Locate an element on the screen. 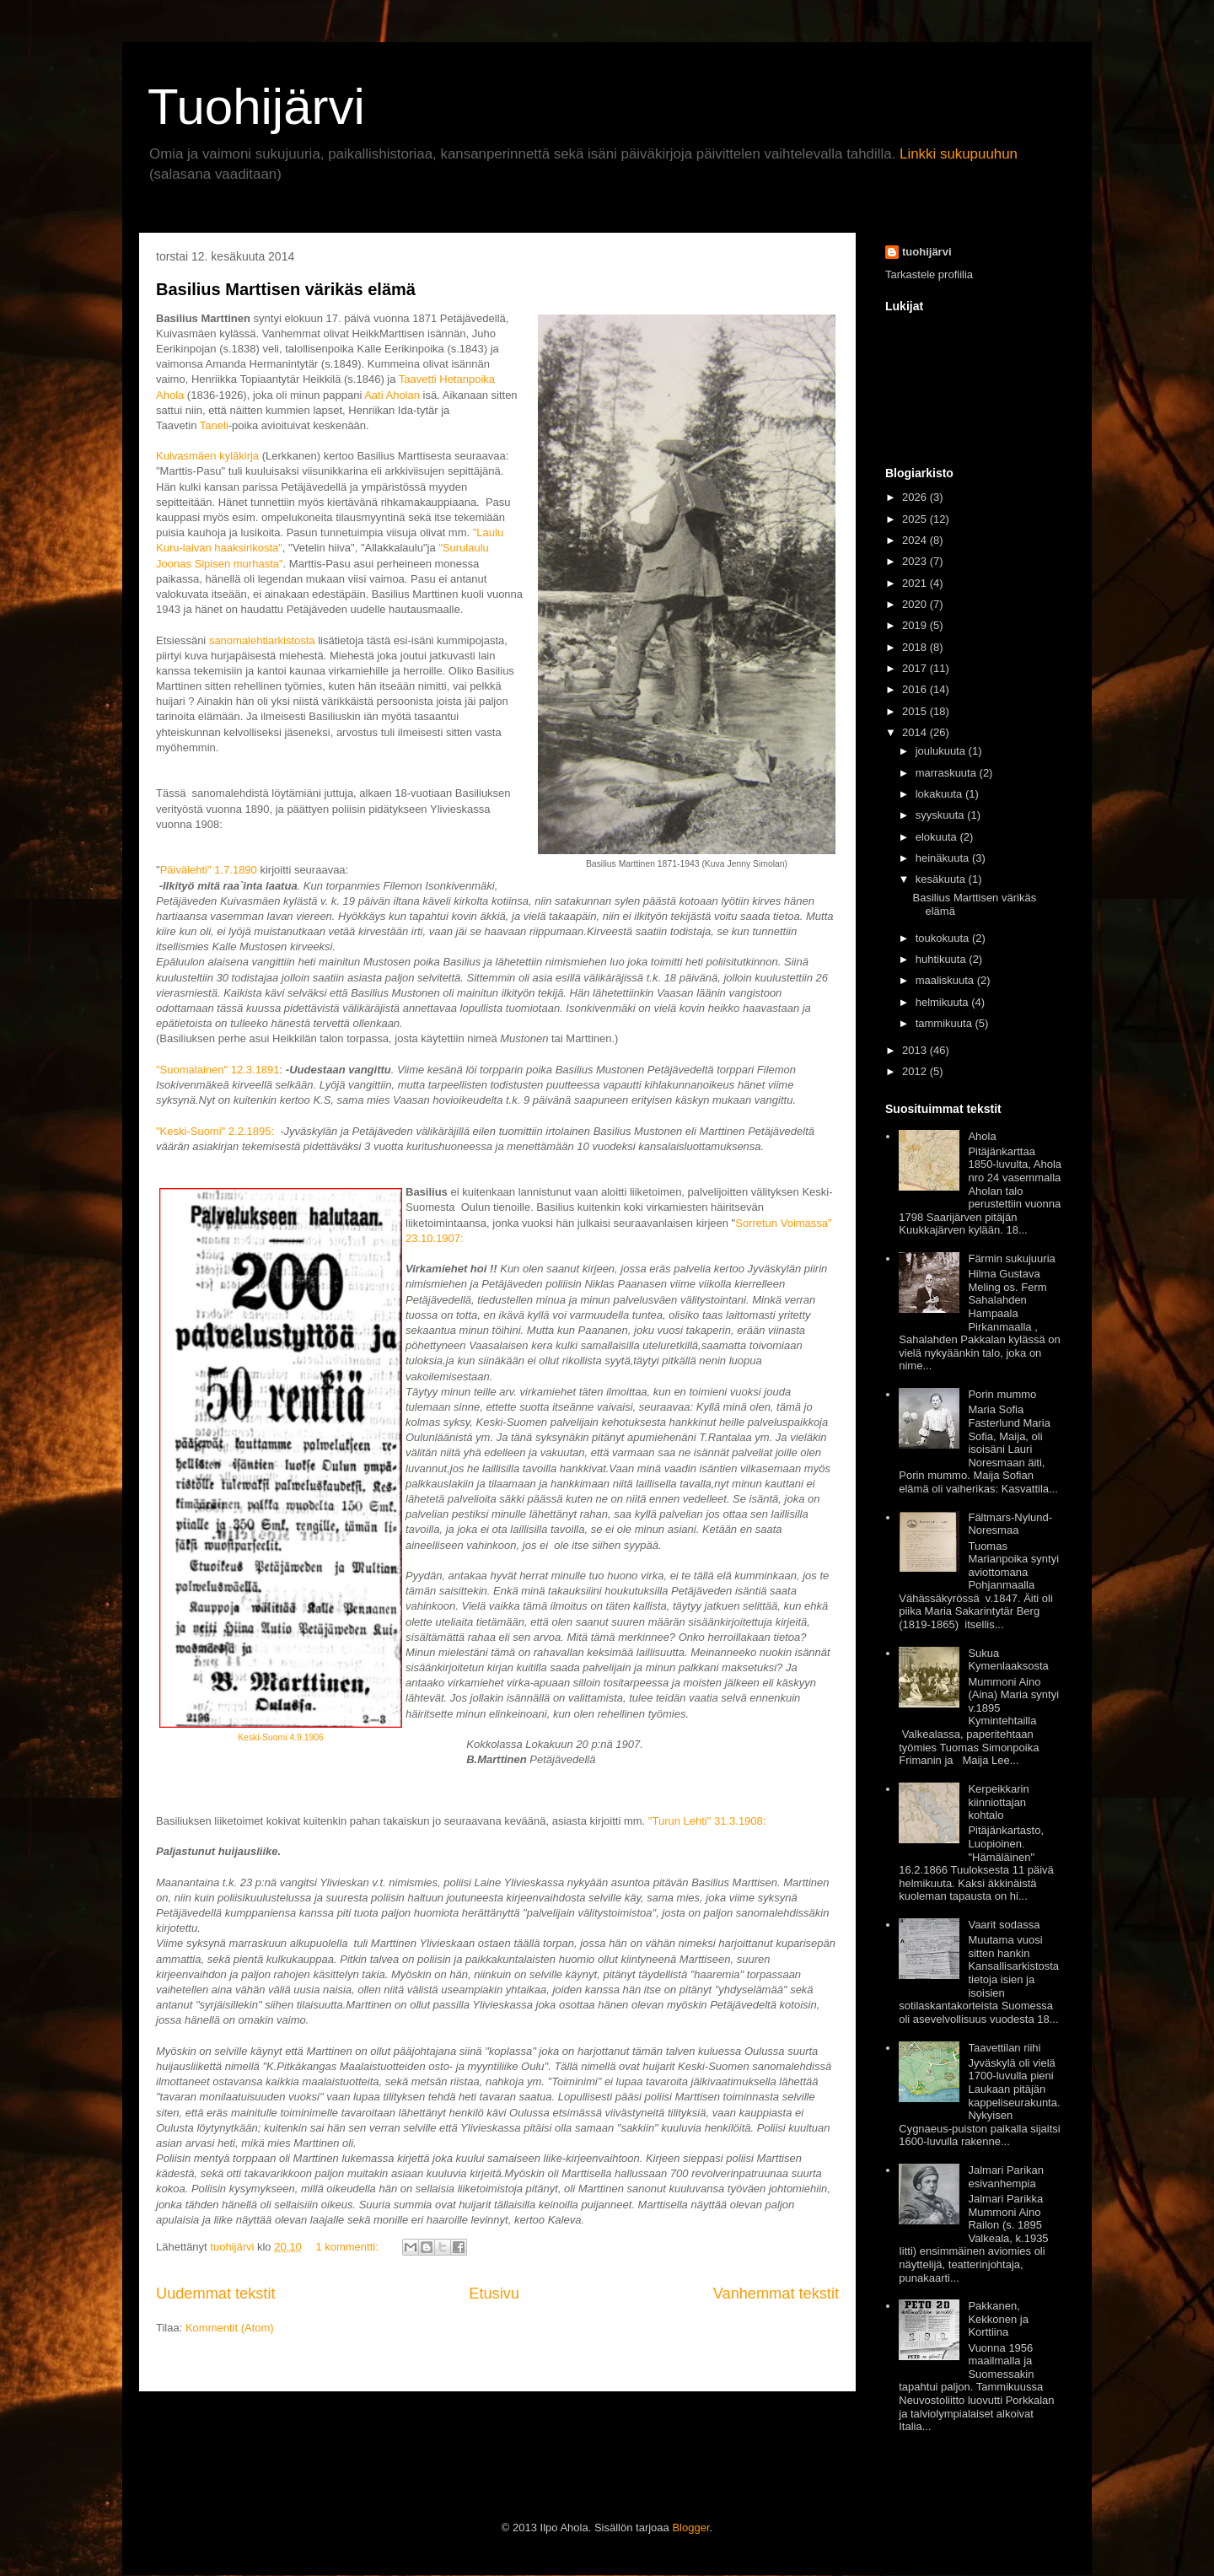 The width and height of the screenshot is (1214, 2576). elokuuta is located at coordinates (936, 837).